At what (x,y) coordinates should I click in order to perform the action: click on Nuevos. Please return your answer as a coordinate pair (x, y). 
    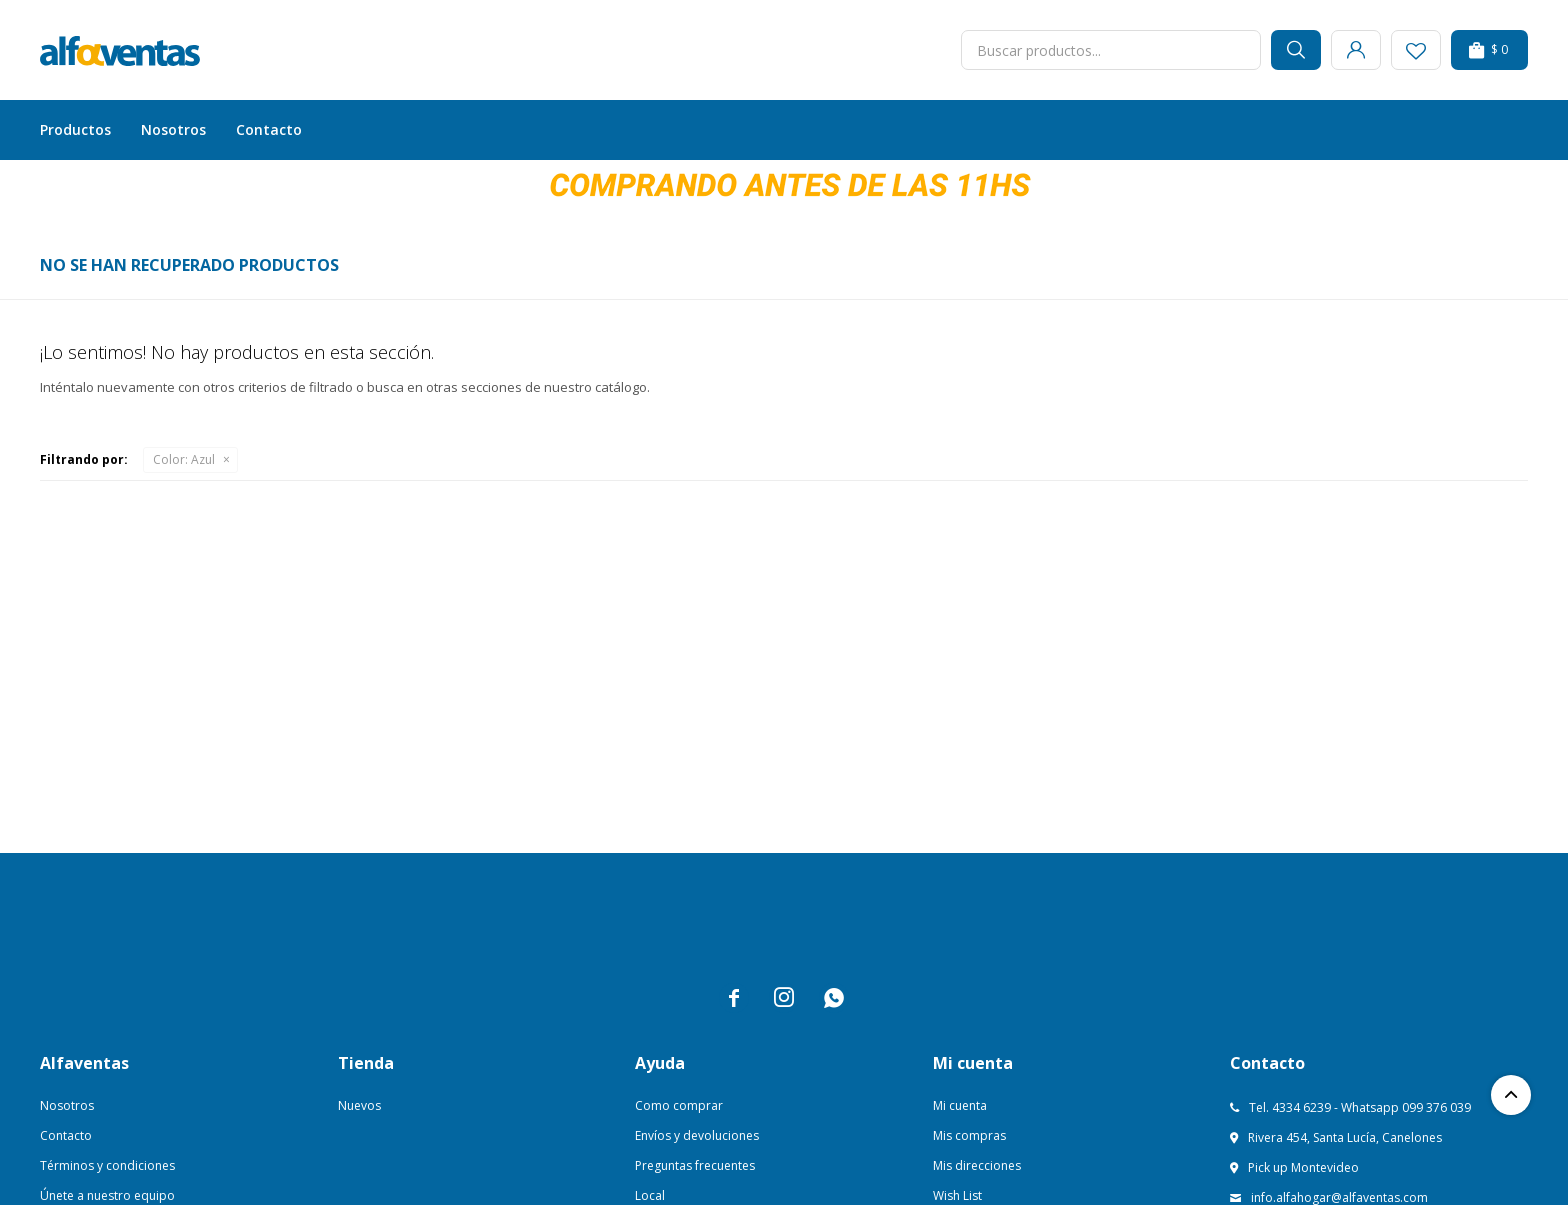
    Looking at the image, I should click on (359, 1105).